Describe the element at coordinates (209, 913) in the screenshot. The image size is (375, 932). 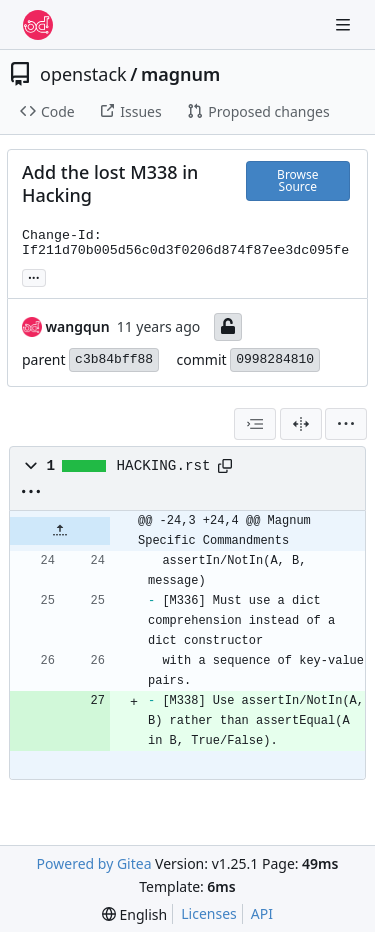
I see `Licenses` at that location.